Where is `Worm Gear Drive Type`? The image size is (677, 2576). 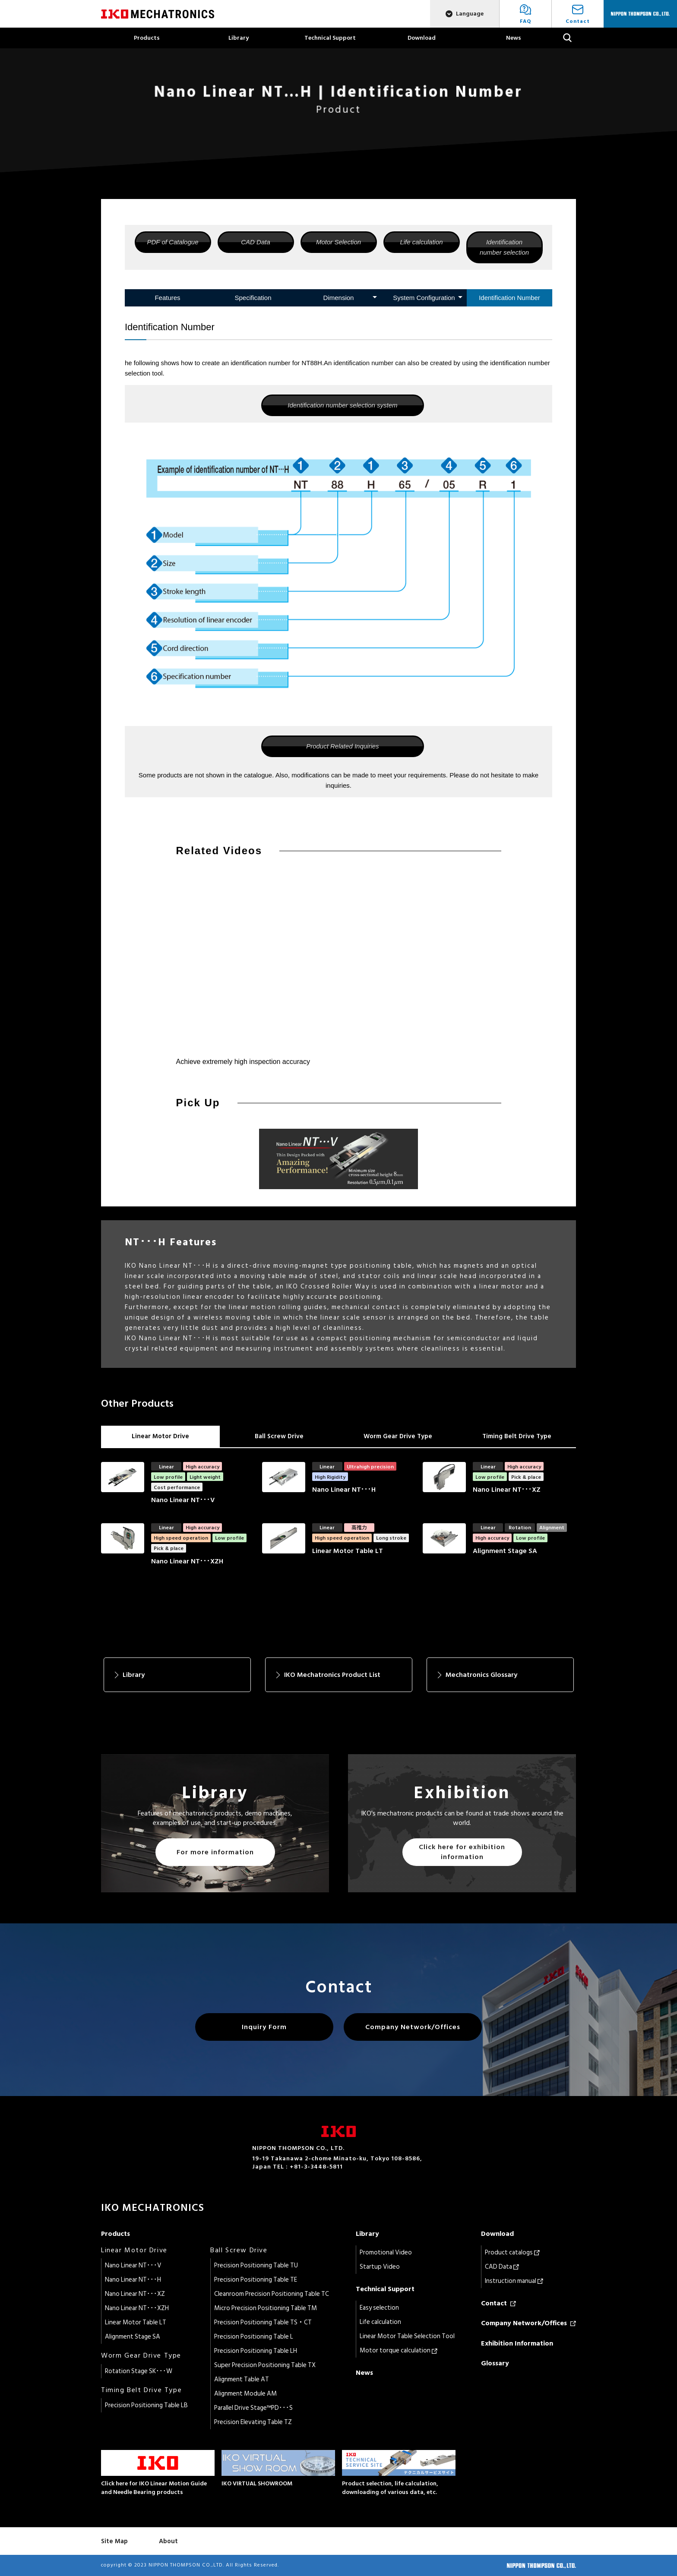 Worm Gear Drive Type is located at coordinates (398, 1436).